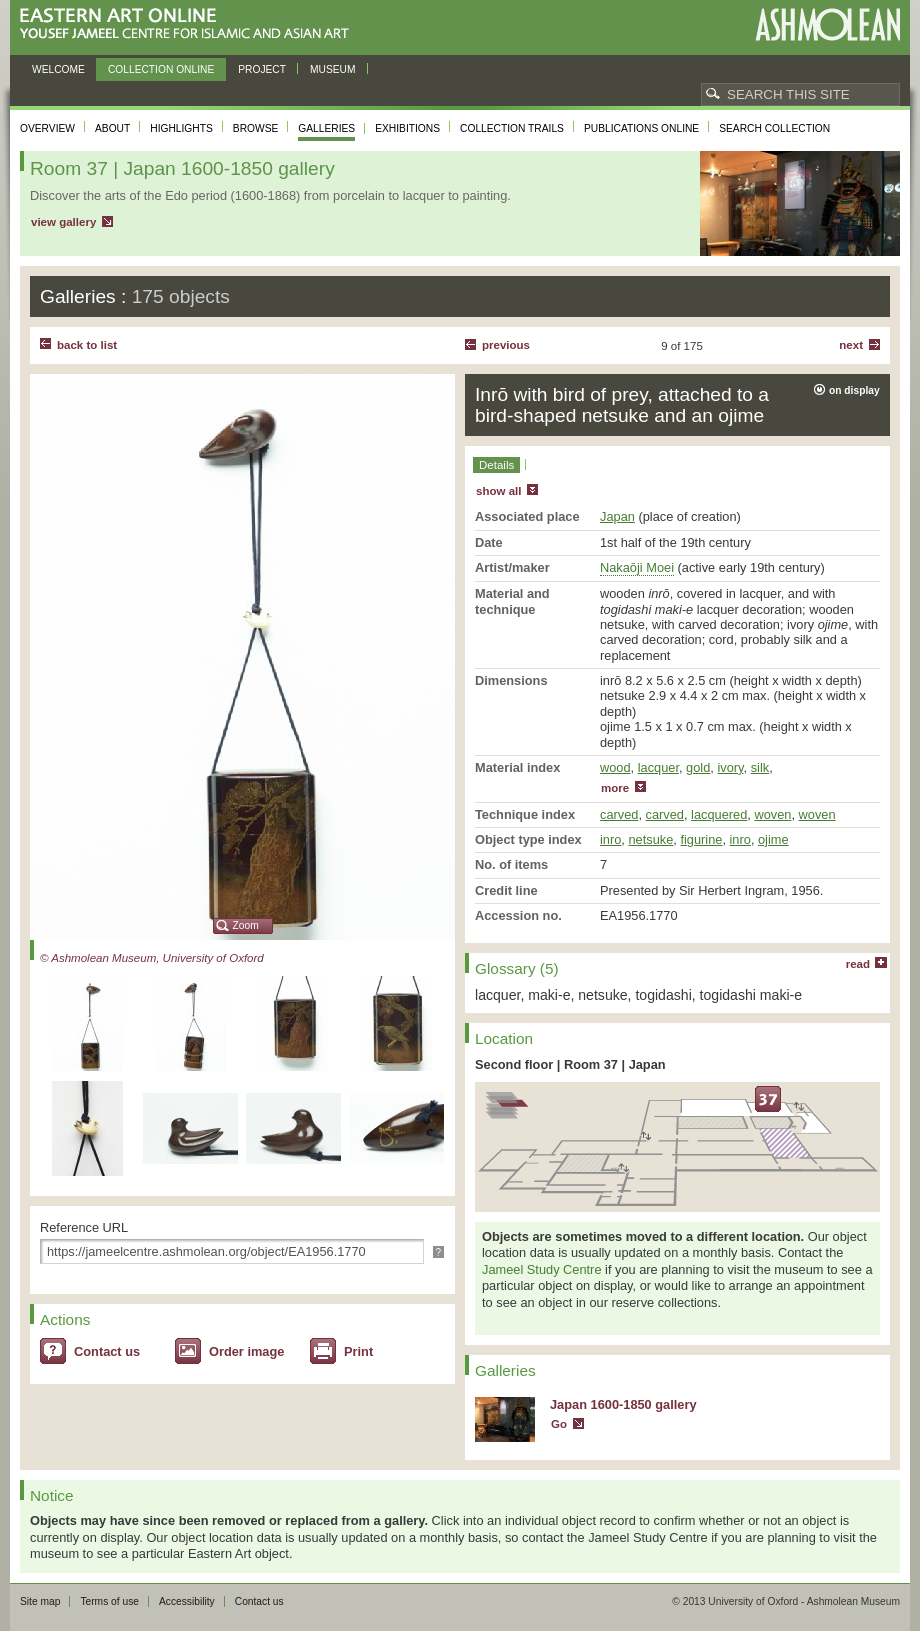 The height and width of the screenshot is (1631, 920). What do you see at coordinates (246, 1351) in the screenshot?
I see `Order image` at bounding box center [246, 1351].